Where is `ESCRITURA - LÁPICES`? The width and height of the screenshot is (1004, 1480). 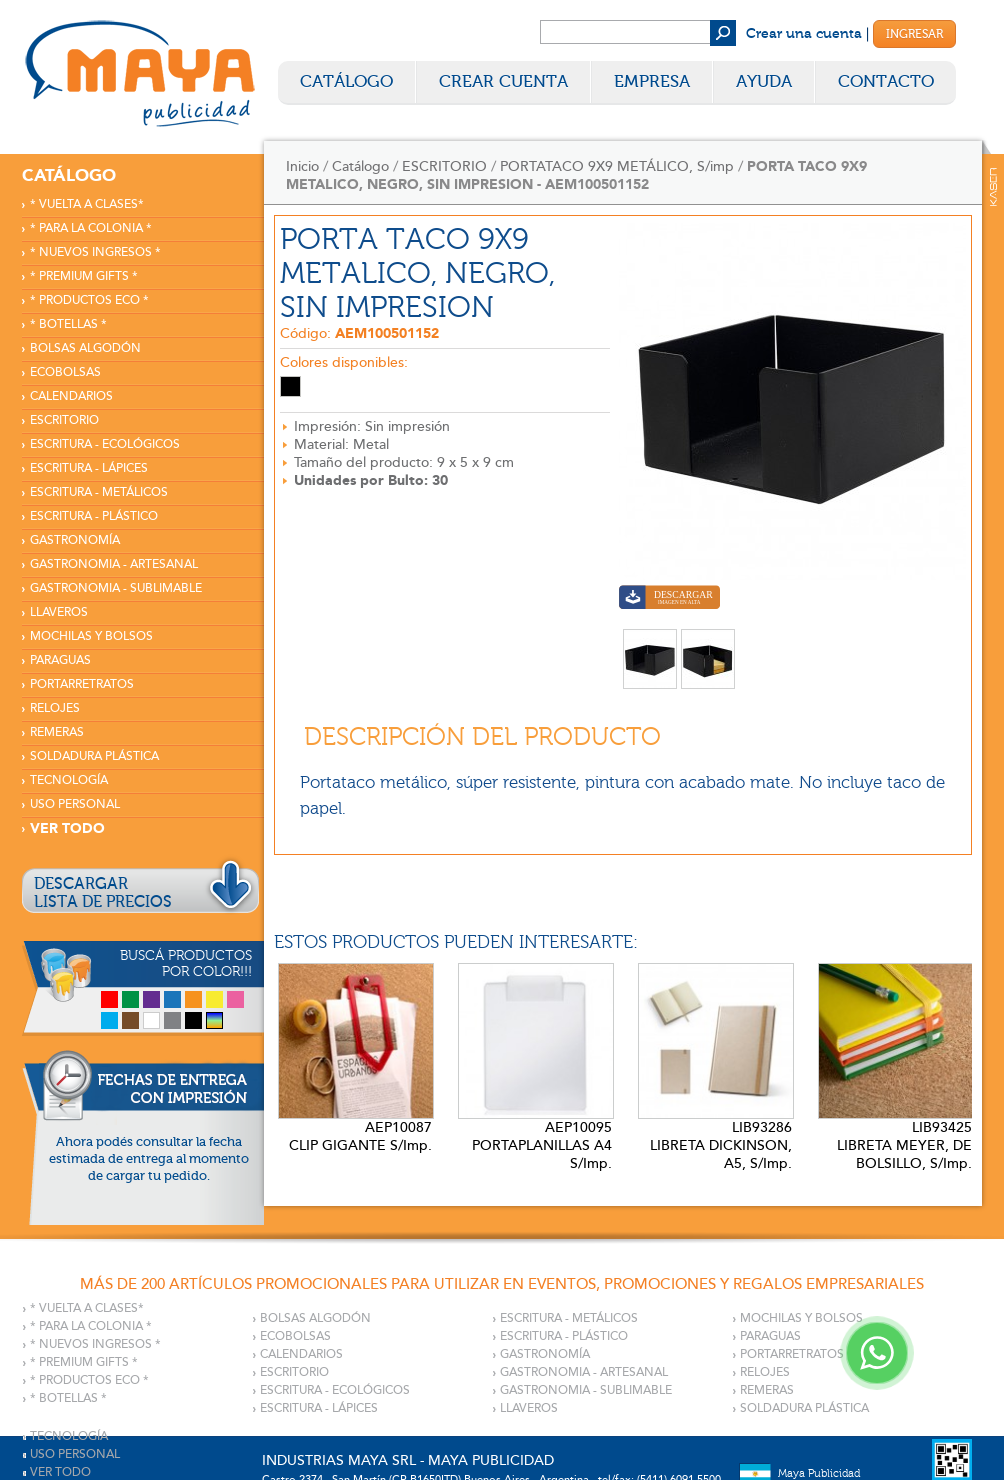
ESCRITURA - LÁPICES is located at coordinates (89, 468).